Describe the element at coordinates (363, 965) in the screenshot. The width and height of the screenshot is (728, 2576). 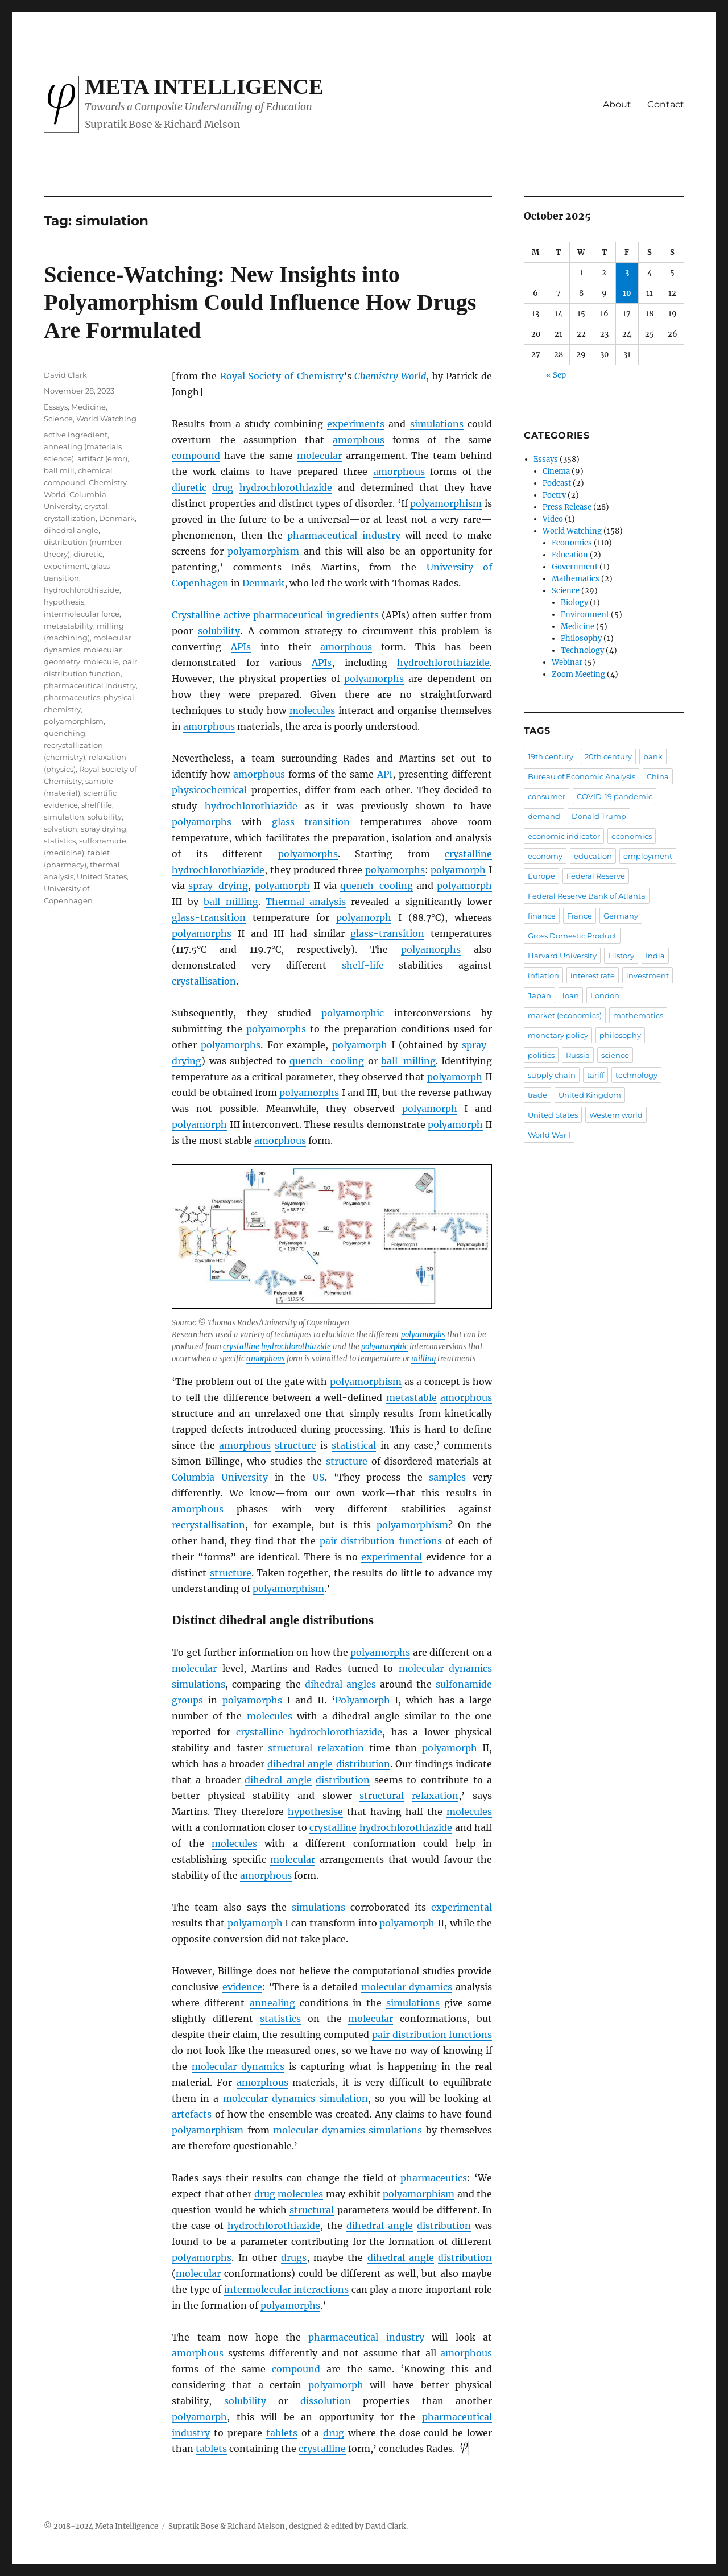
I see `shelf-life` at that location.